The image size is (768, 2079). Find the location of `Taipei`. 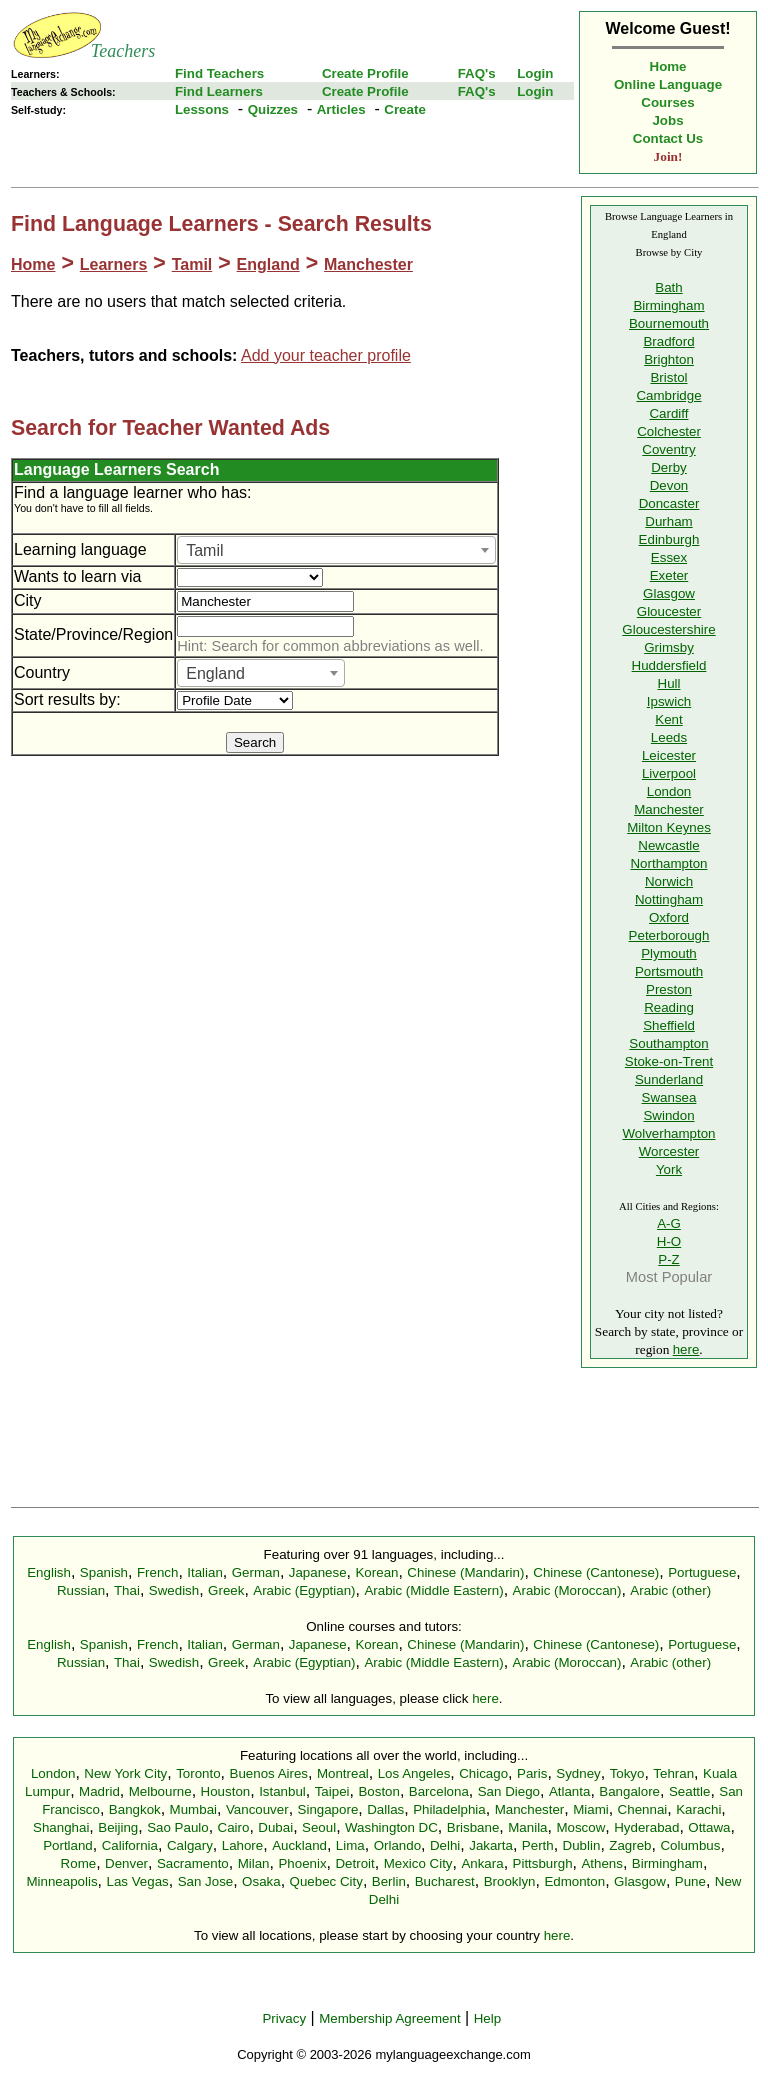

Taipei is located at coordinates (332, 1791).